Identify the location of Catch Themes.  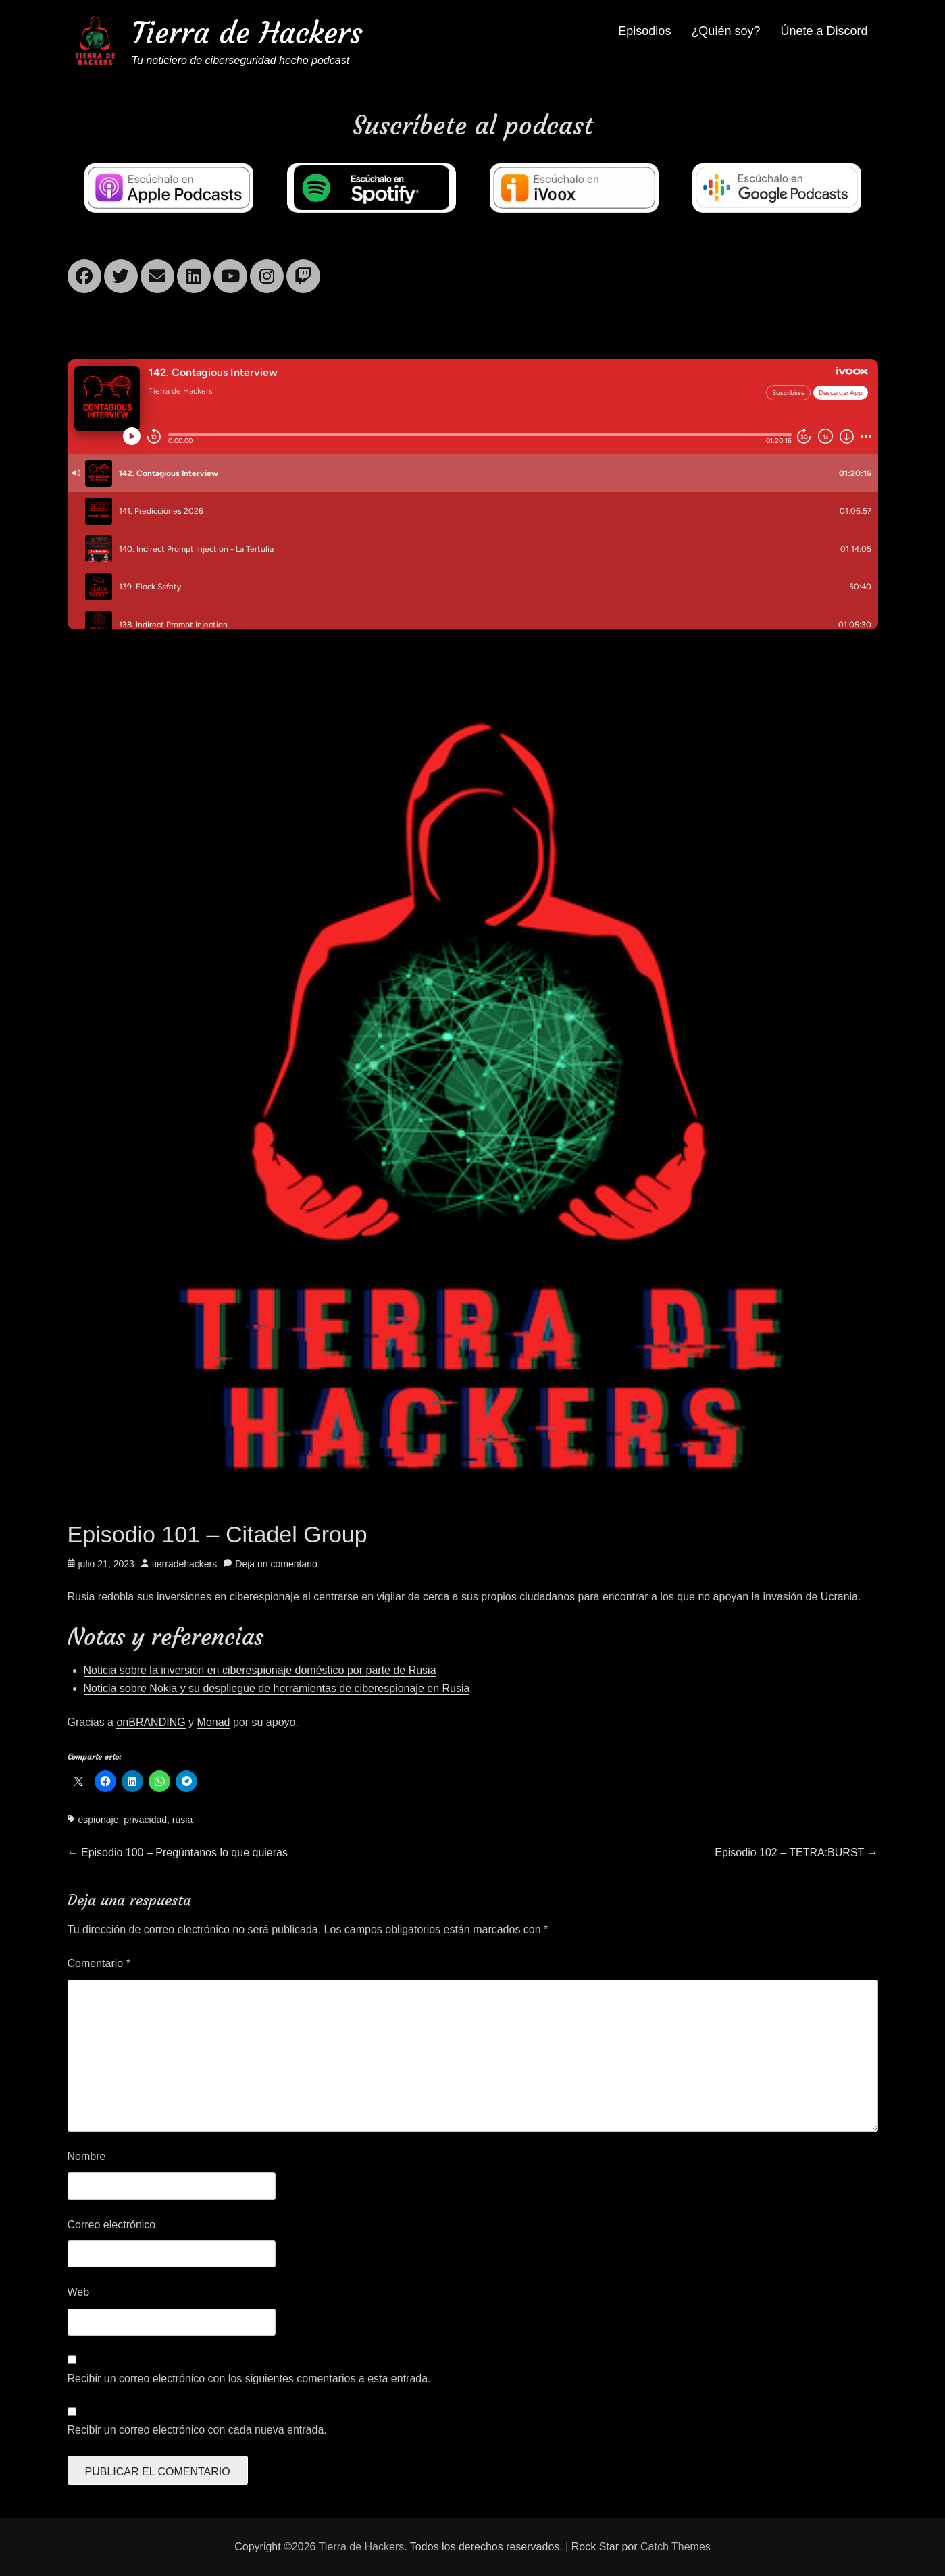
(675, 2546).